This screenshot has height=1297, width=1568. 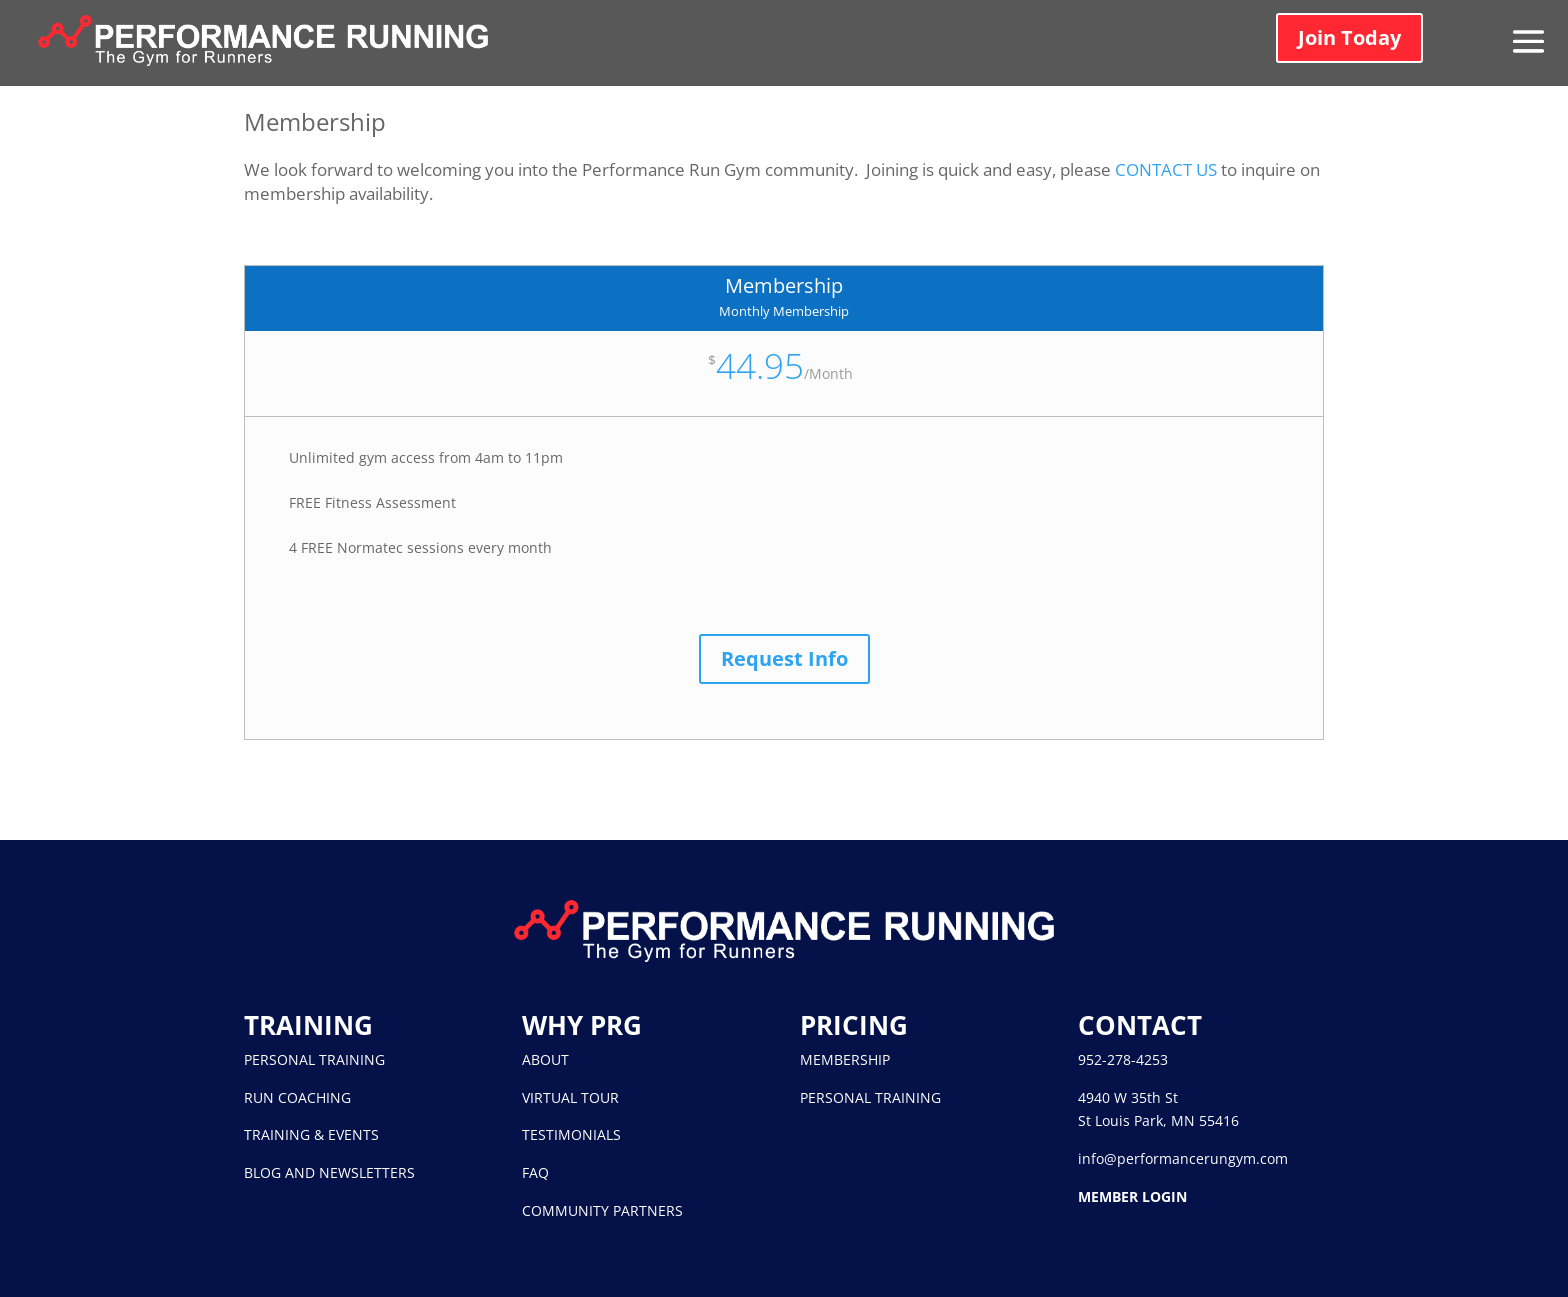 What do you see at coordinates (329, 1172) in the screenshot?
I see `BLOG AND NEWSLETTERS` at bounding box center [329, 1172].